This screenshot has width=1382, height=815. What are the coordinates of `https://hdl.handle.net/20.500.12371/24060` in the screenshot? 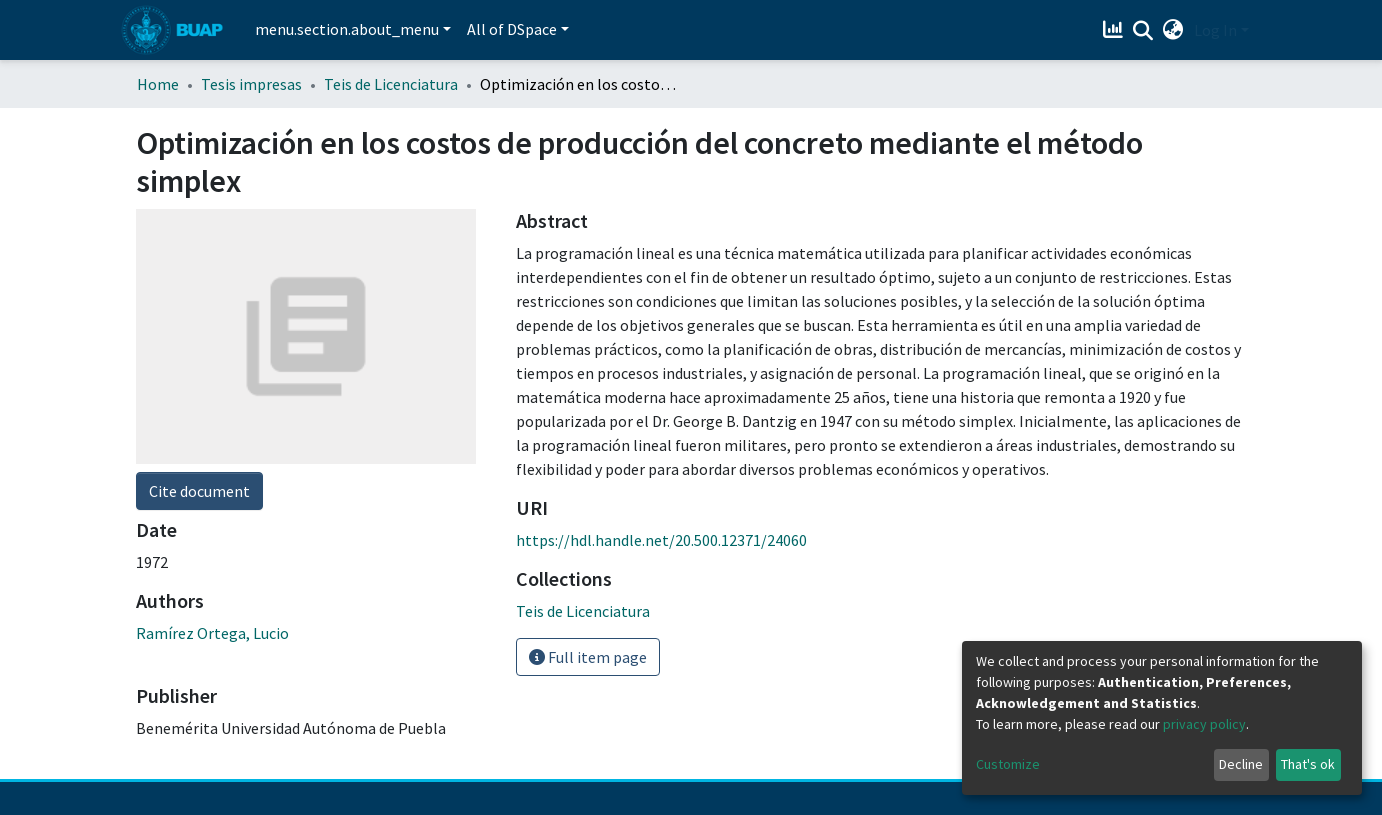 It's located at (661, 540).